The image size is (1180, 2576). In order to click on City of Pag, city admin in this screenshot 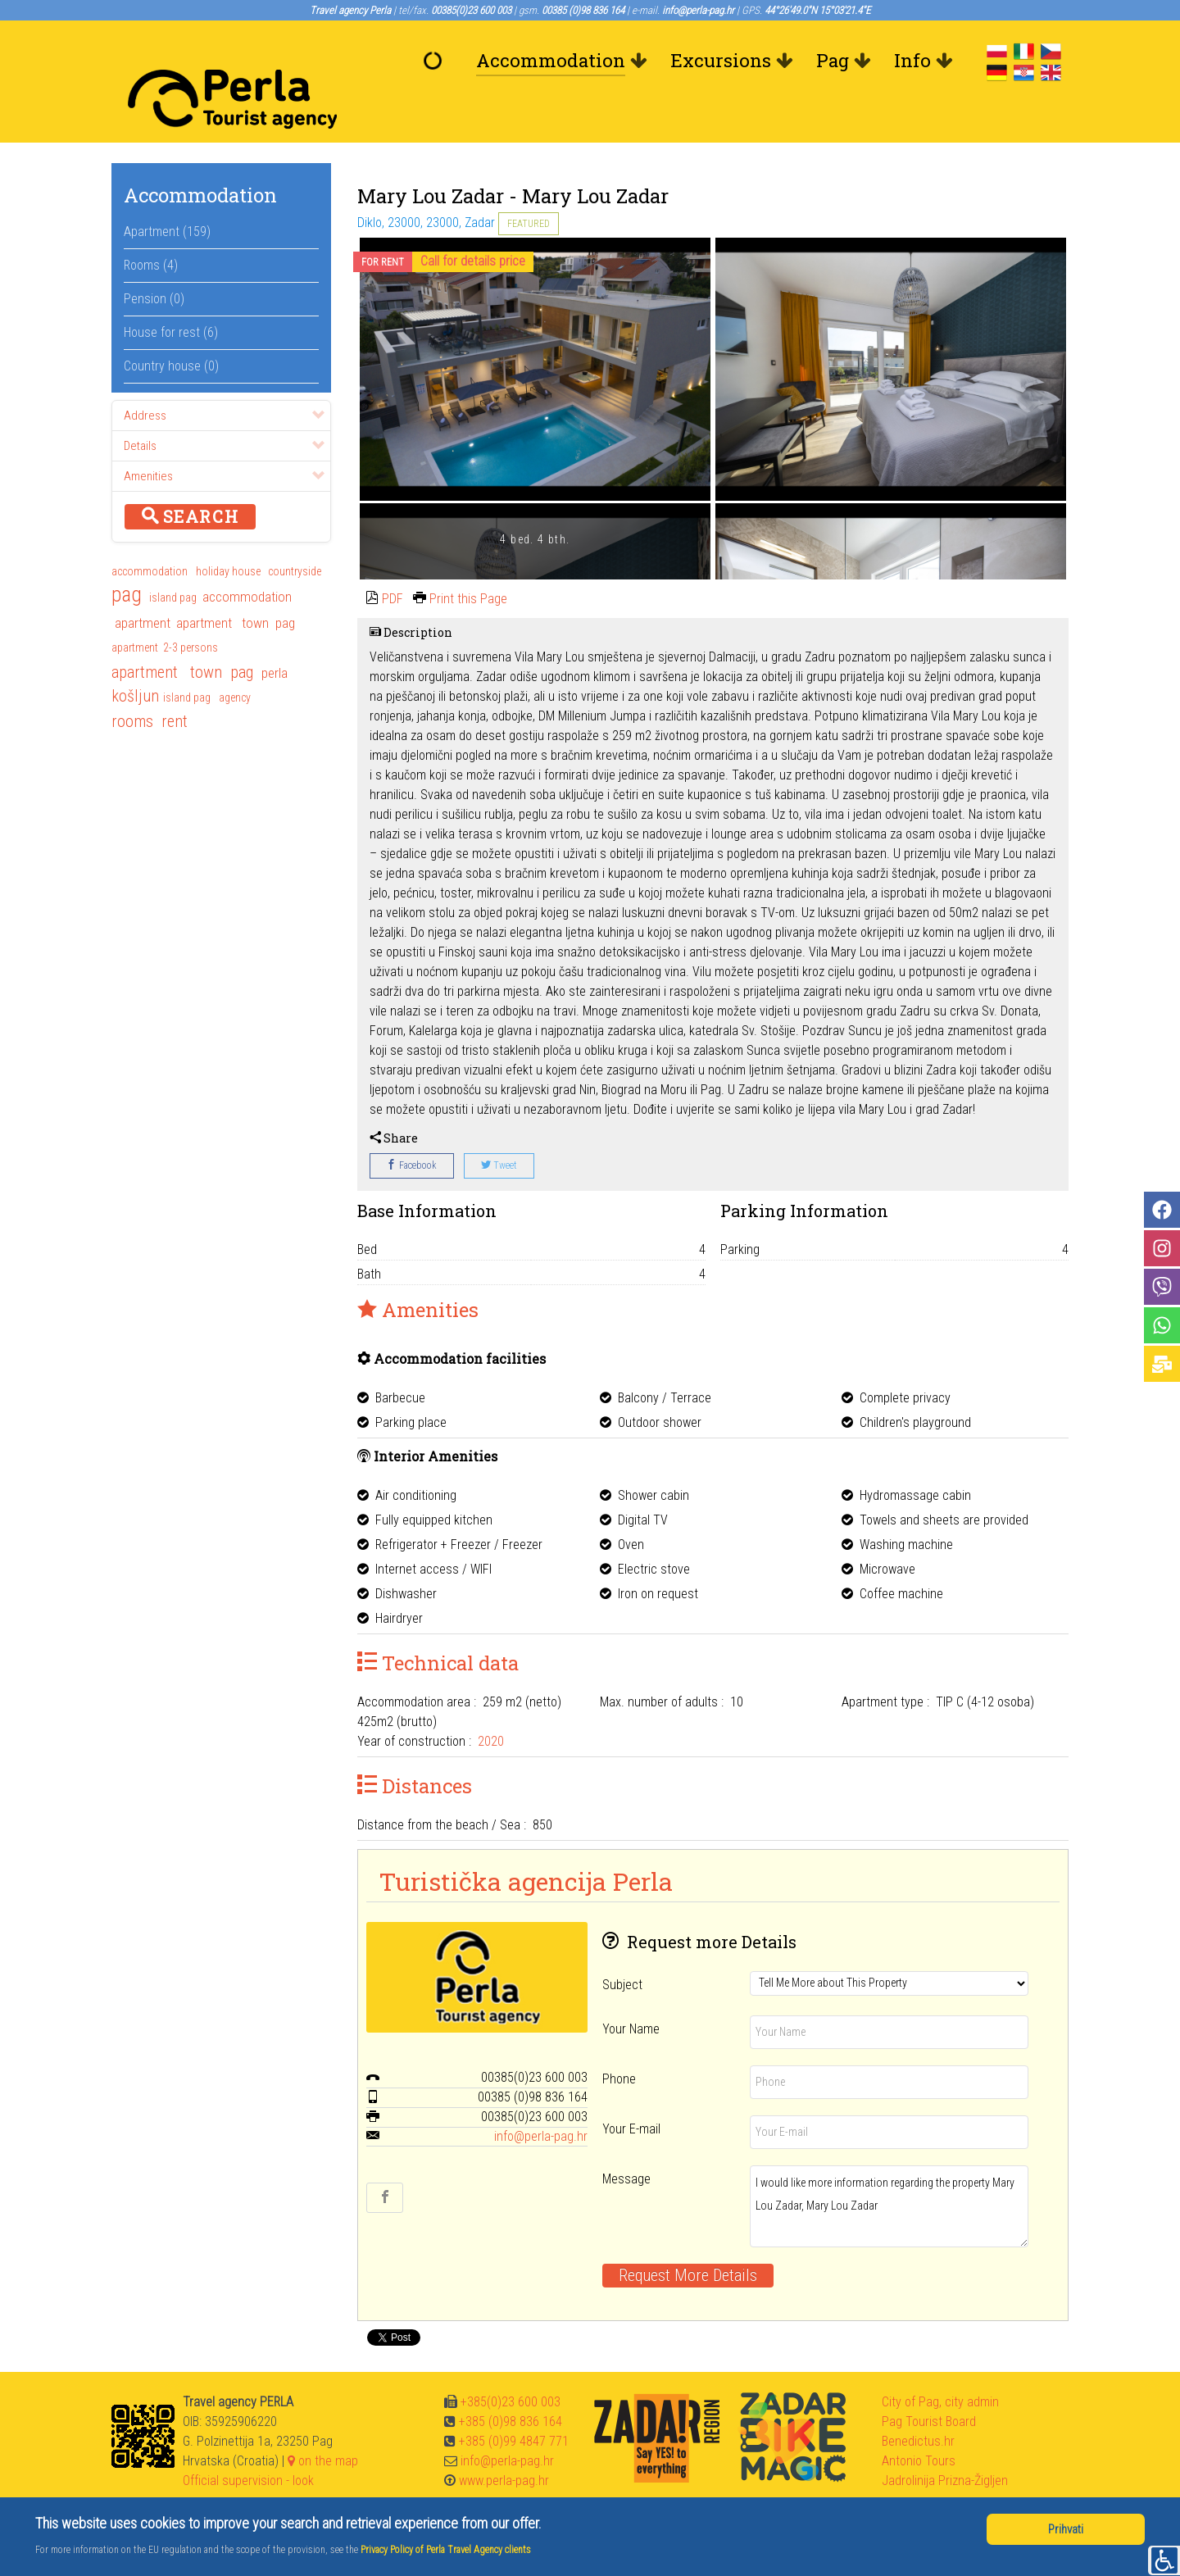, I will do `click(940, 2365)`.